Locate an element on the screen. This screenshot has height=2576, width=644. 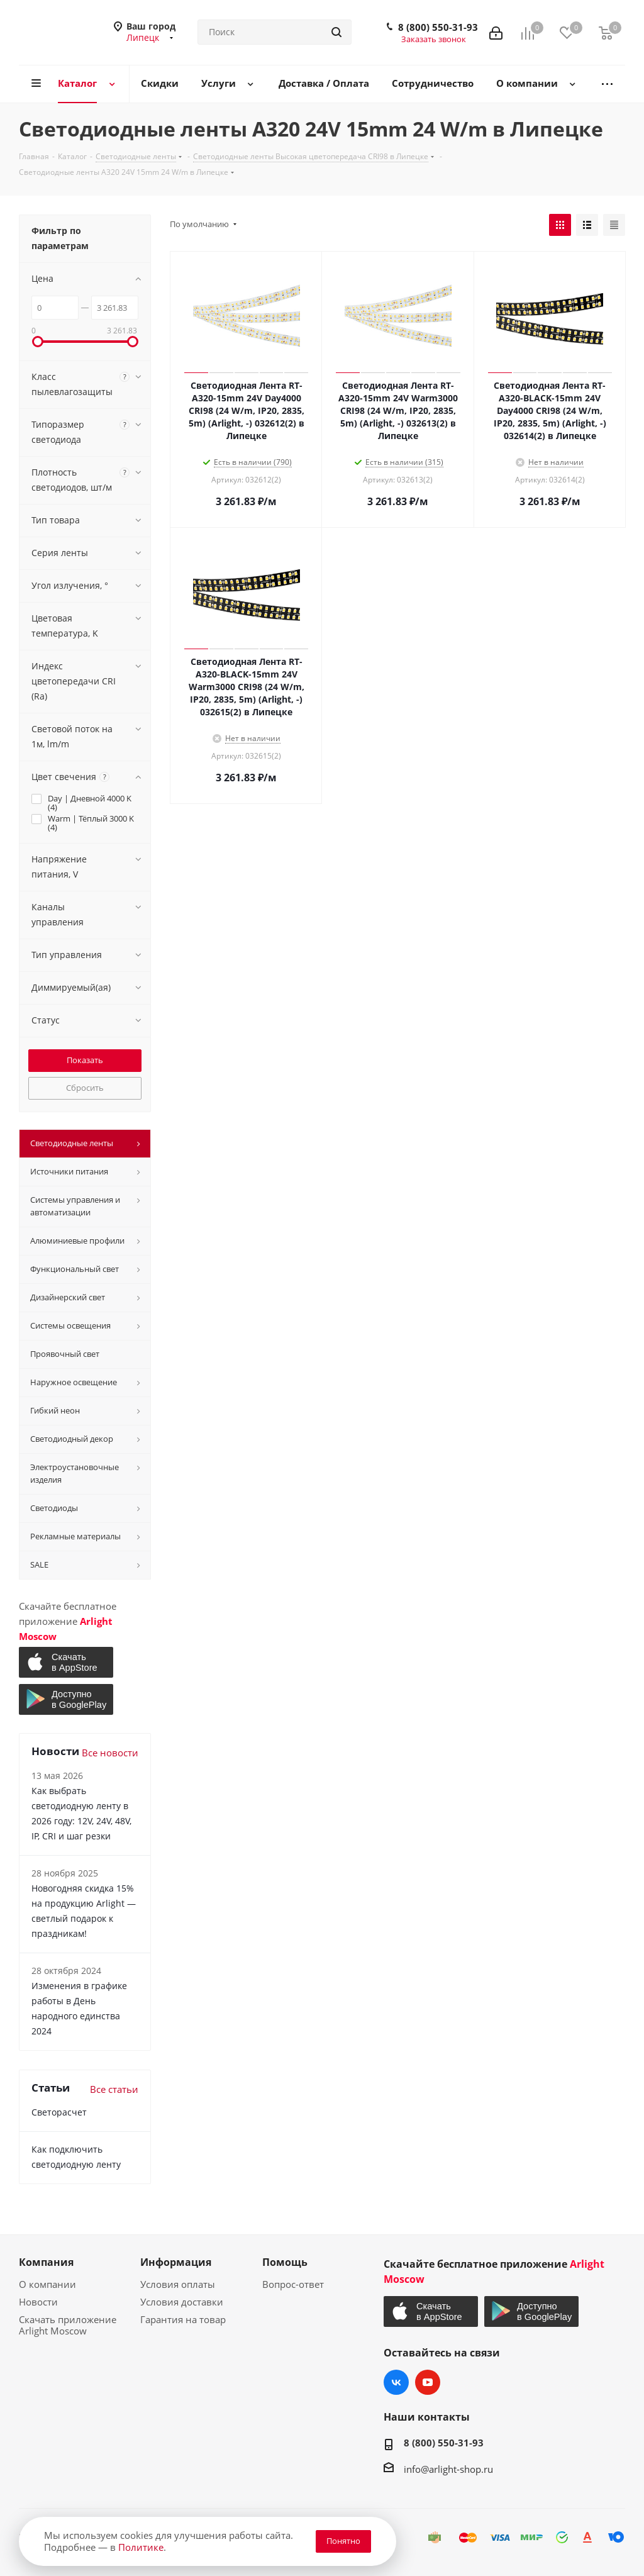
Вконтакте is located at coordinates (396, 2382).